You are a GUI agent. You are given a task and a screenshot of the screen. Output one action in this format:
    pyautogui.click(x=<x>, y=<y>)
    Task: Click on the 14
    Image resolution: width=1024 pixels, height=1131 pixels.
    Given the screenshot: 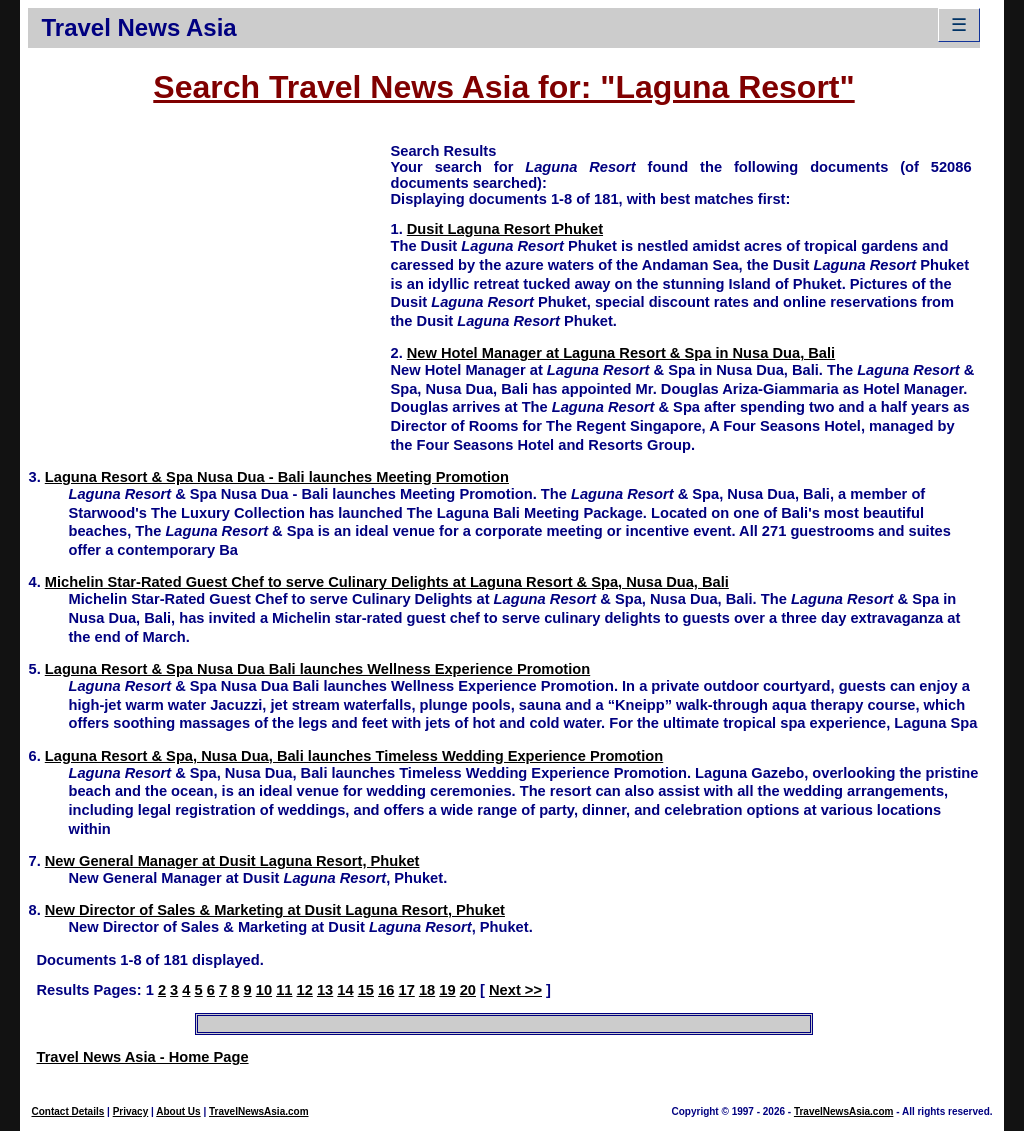 What is the action you would take?
    pyautogui.click(x=345, y=990)
    